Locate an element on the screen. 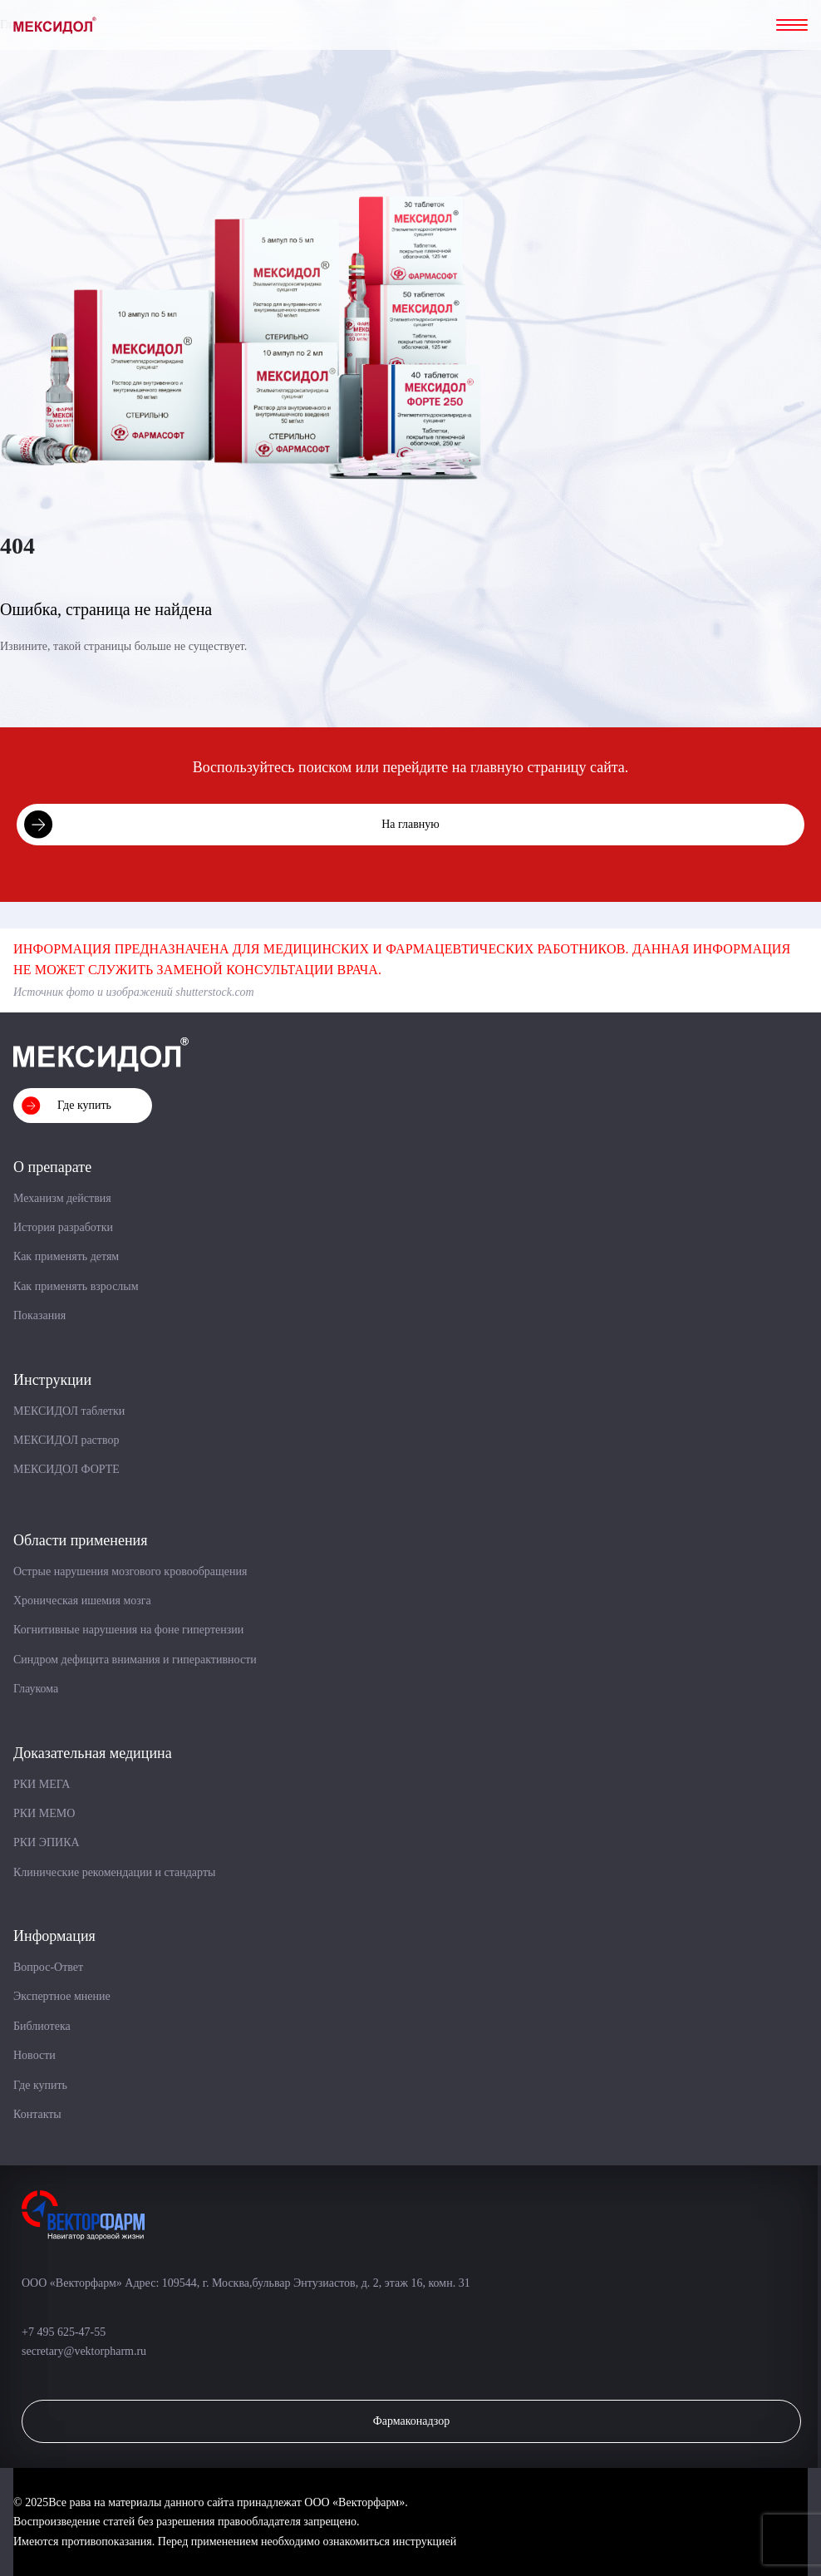 The image size is (821, 2576). Информация is located at coordinates (54, 1936).